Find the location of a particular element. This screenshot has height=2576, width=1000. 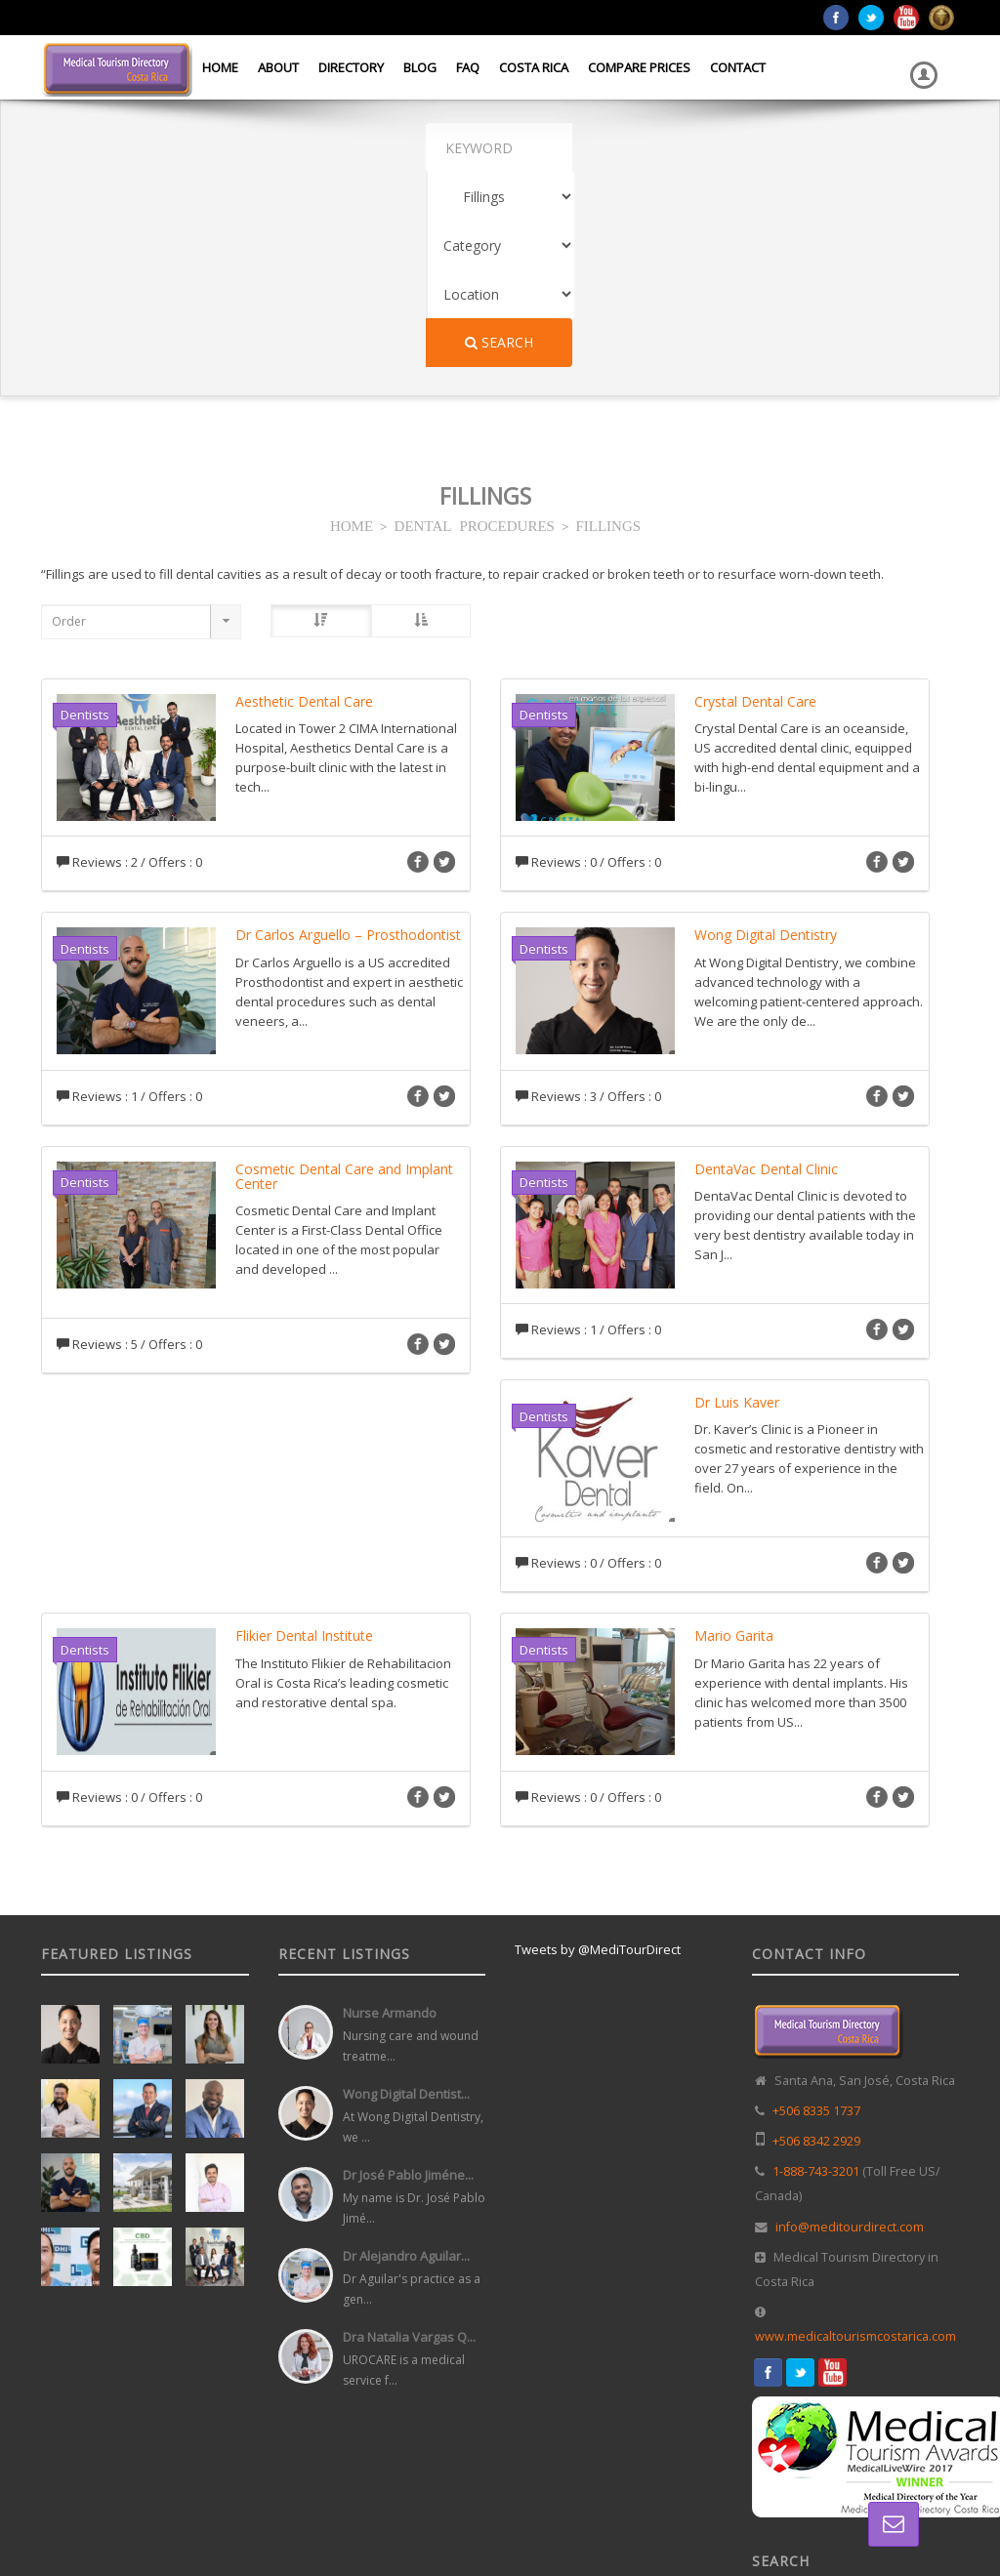

info@meditourdirect.com is located at coordinates (849, 2032).